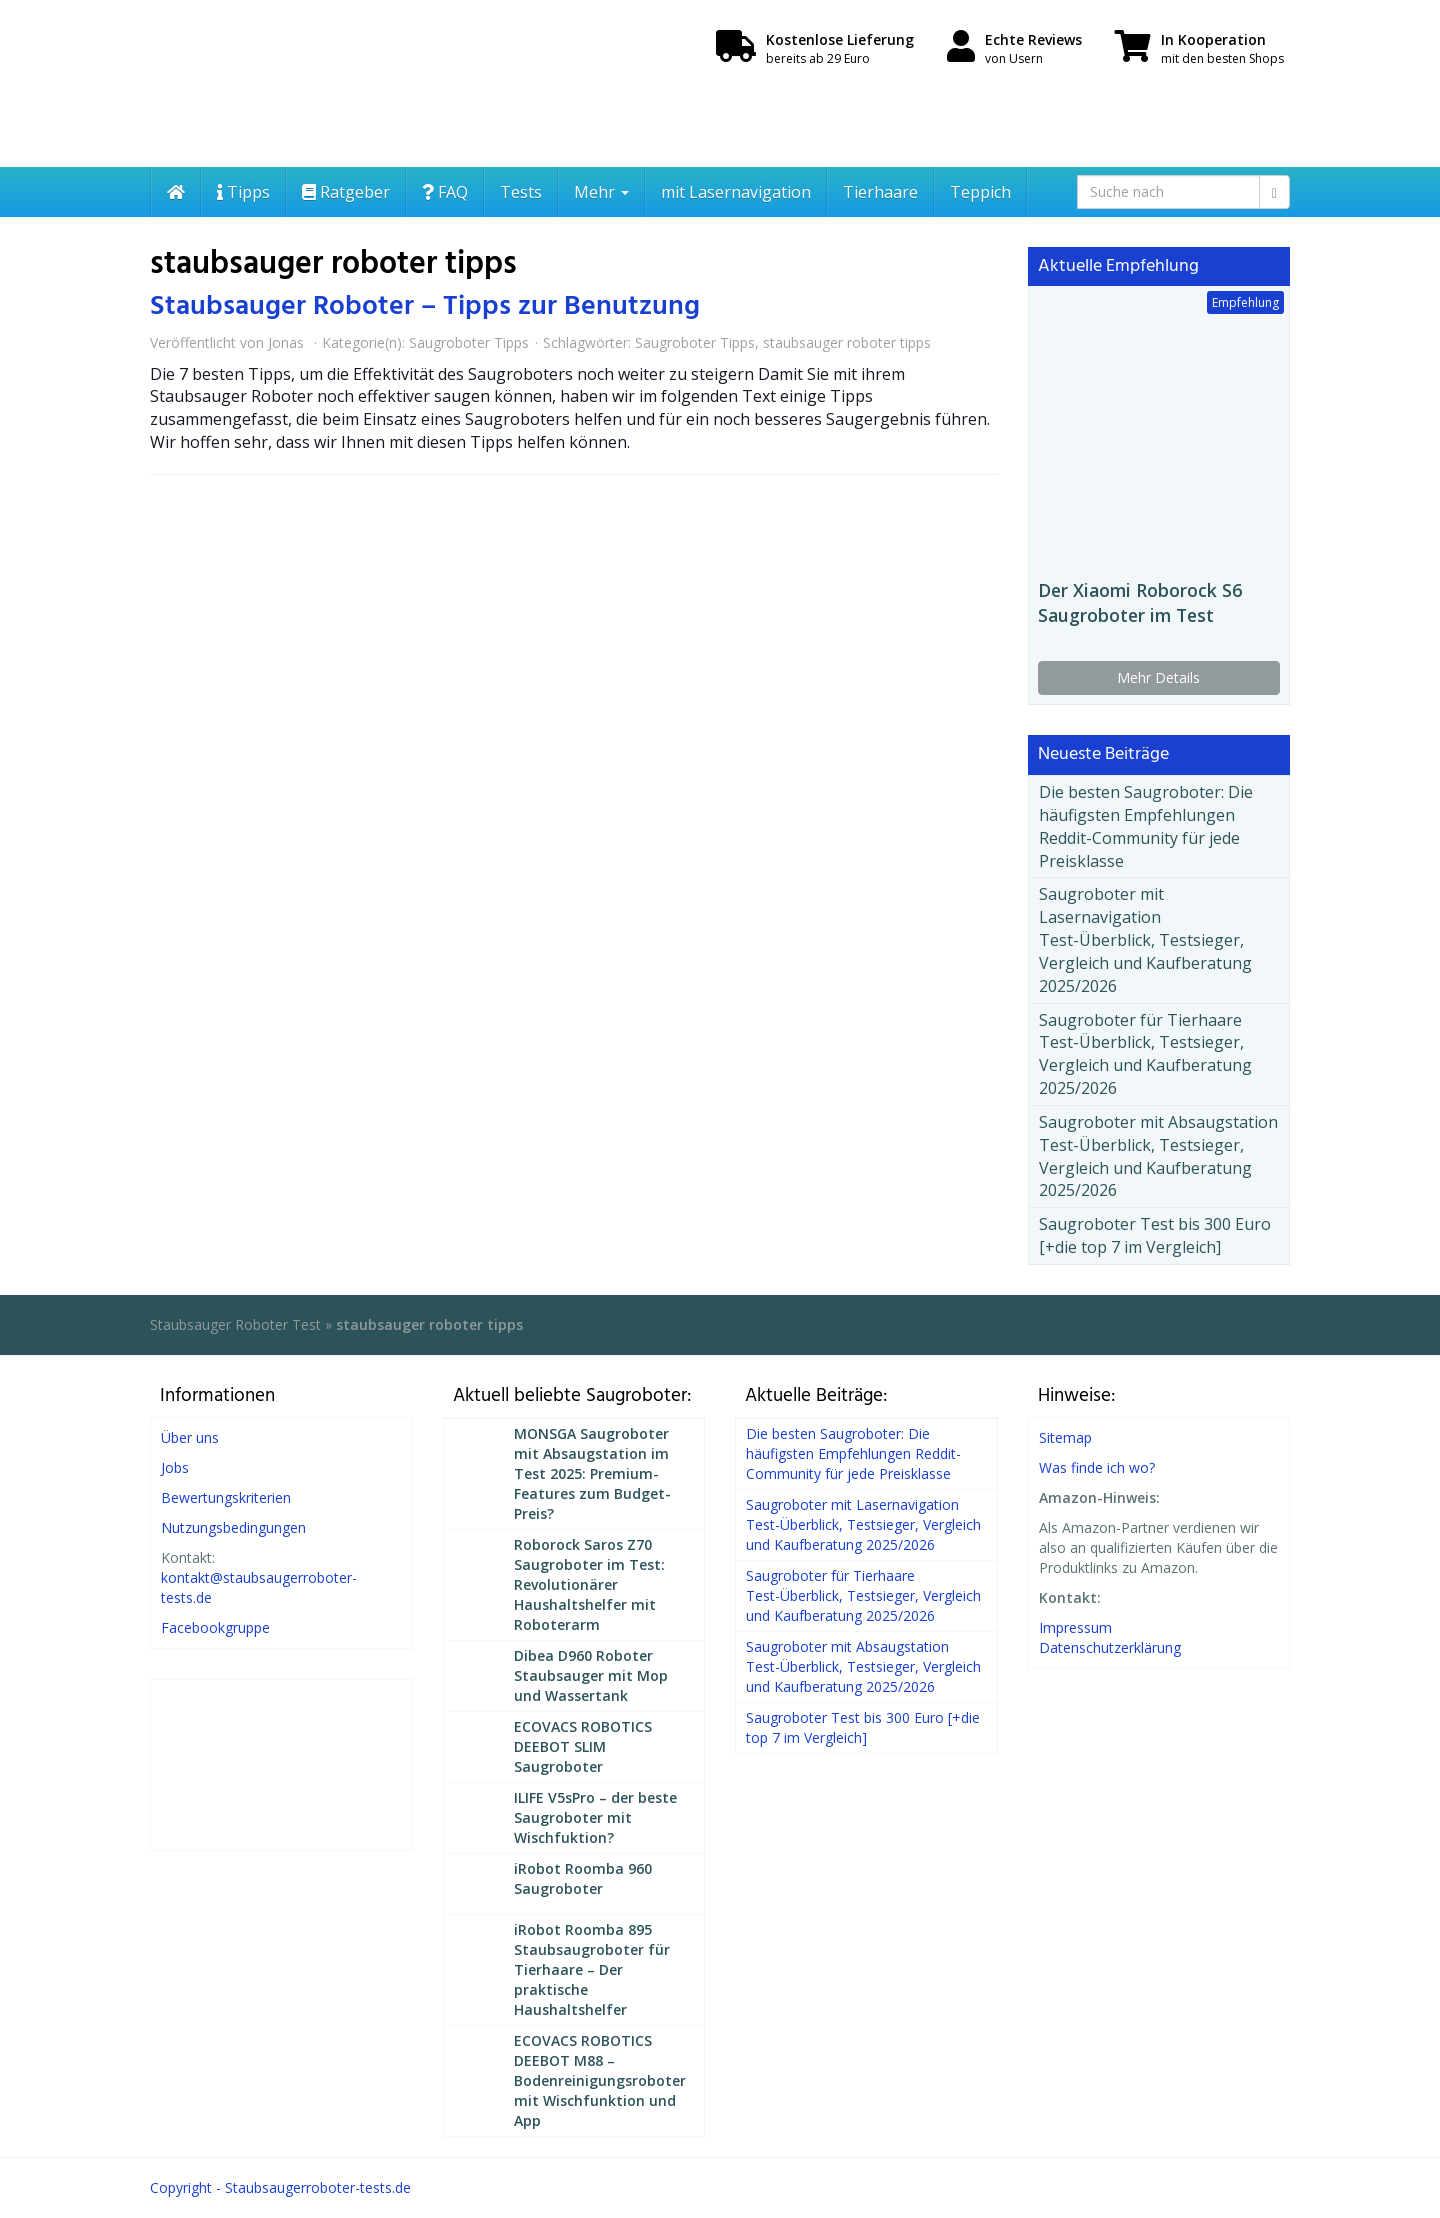  What do you see at coordinates (880, 192) in the screenshot?
I see `Tierhaare` at bounding box center [880, 192].